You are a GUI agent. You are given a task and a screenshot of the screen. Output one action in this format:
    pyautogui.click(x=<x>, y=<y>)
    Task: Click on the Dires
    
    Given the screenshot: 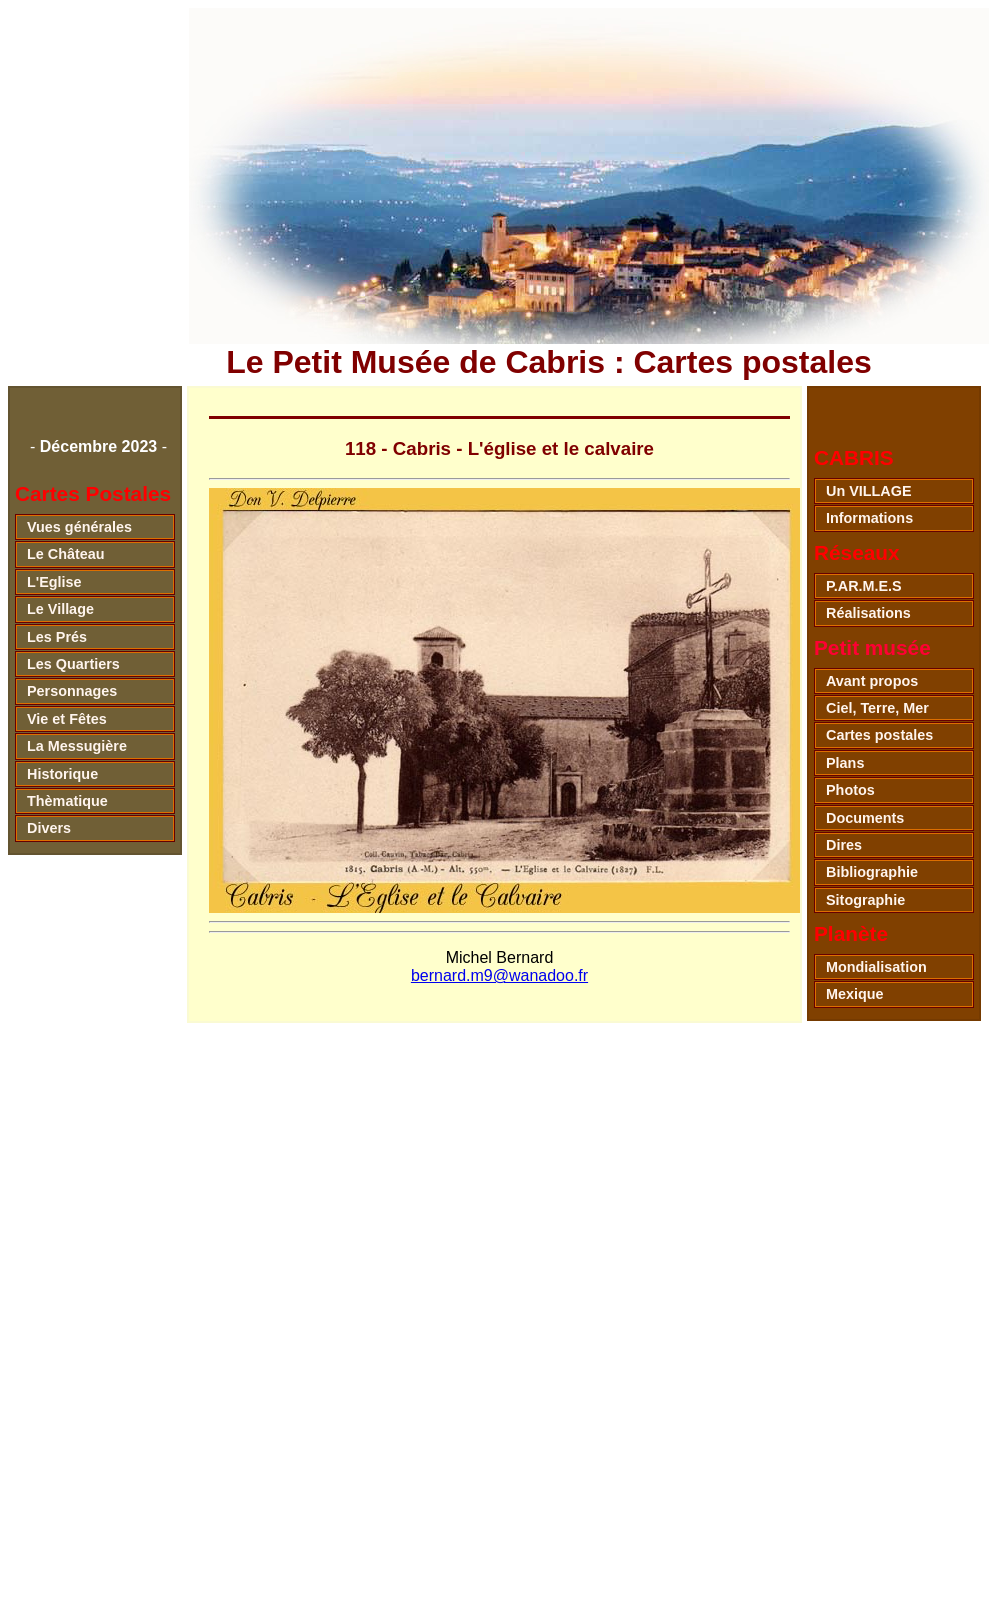 What is the action you would take?
    pyautogui.click(x=844, y=845)
    